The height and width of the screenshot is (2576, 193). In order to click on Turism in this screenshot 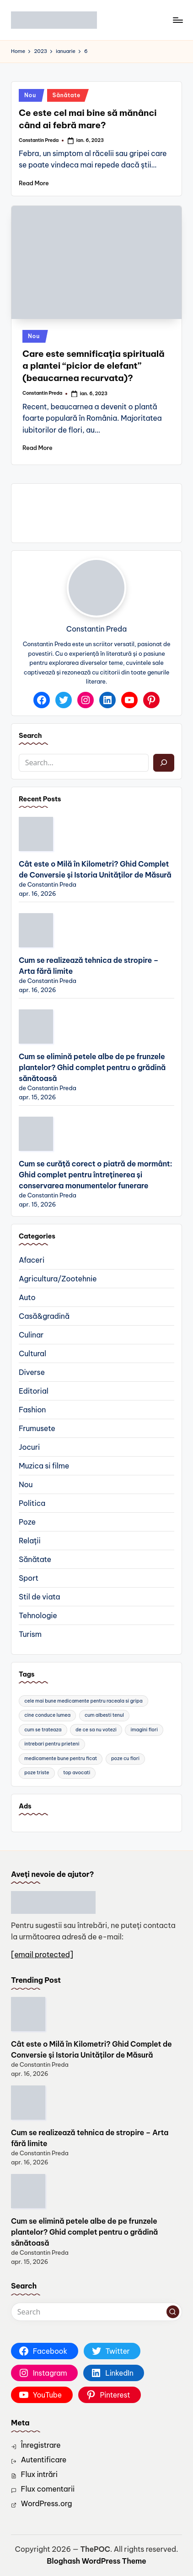, I will do `click(30, 1634)`.